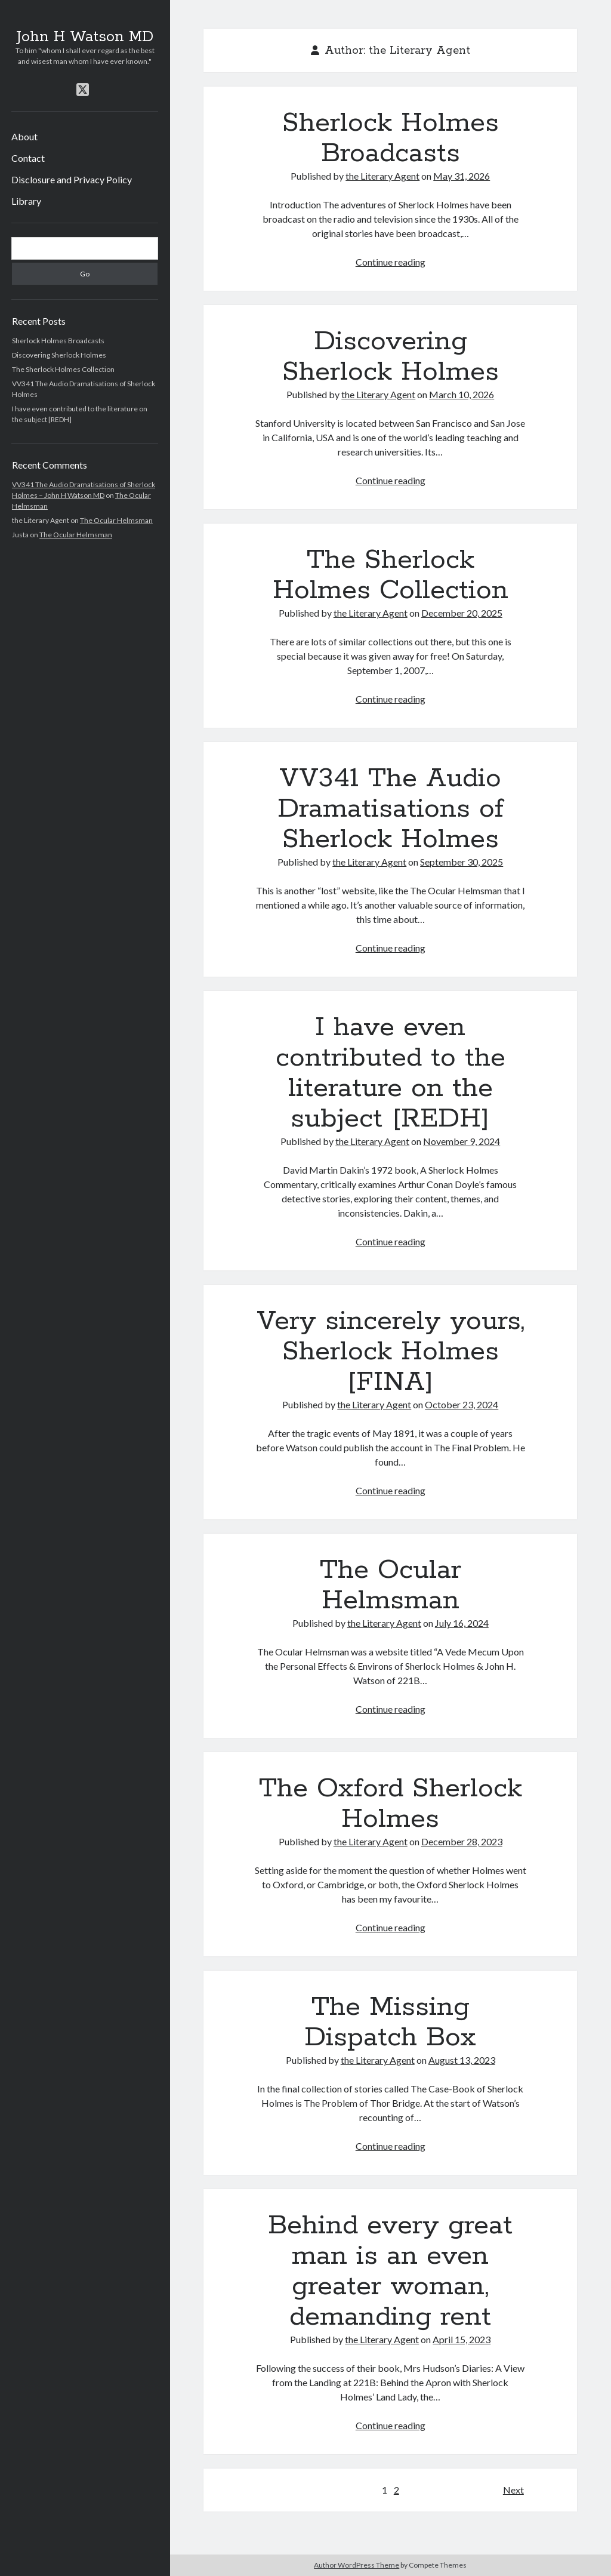  Describe the element at coordinates (461, 2060) in the screenshot. I see `August 13, 2023` at that location.